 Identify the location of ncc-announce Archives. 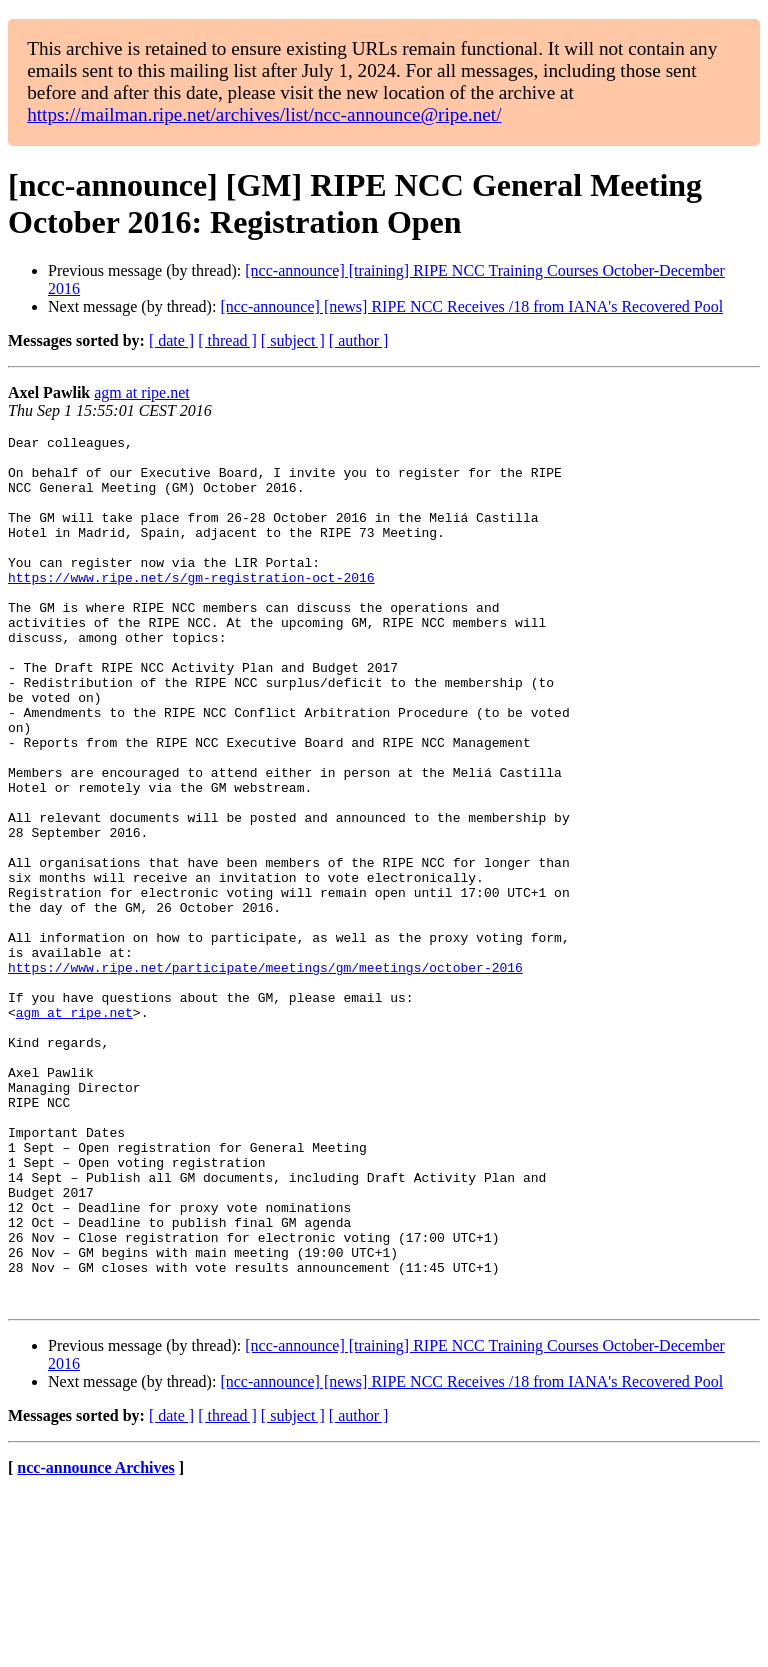
(95, 1641).